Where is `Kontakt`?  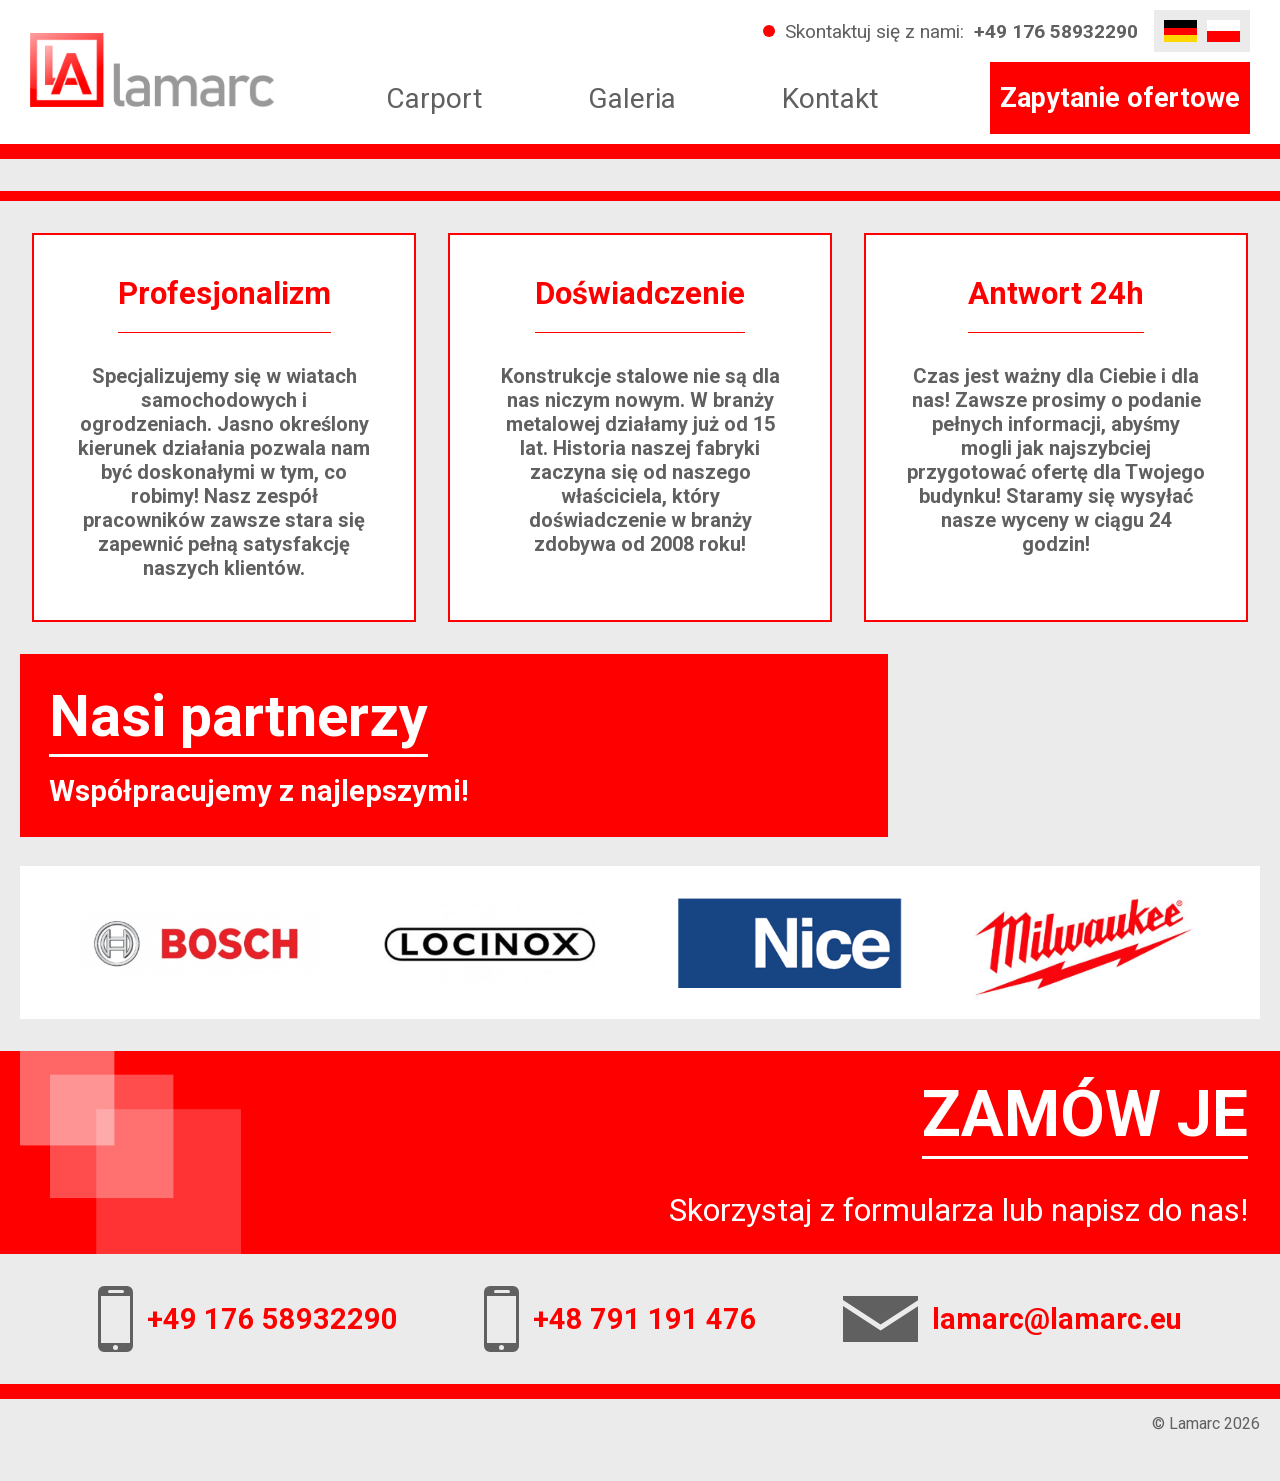
Kontakt is located at coordinates (830, 98).